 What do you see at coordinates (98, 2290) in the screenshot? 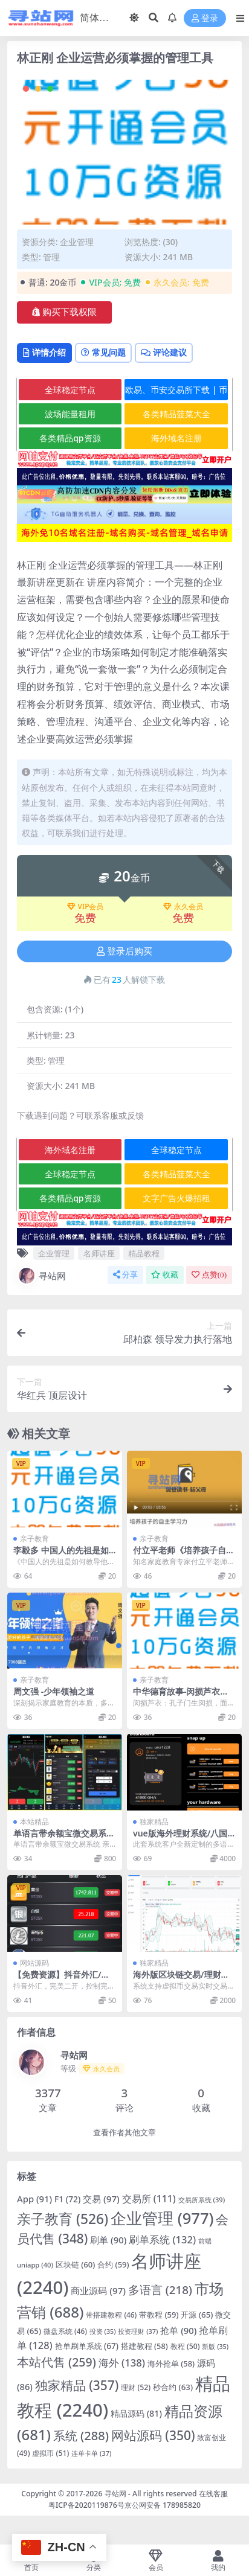
I see `商业源码 [商业源码 (97 项)]` at bounding box center [98, 2290].